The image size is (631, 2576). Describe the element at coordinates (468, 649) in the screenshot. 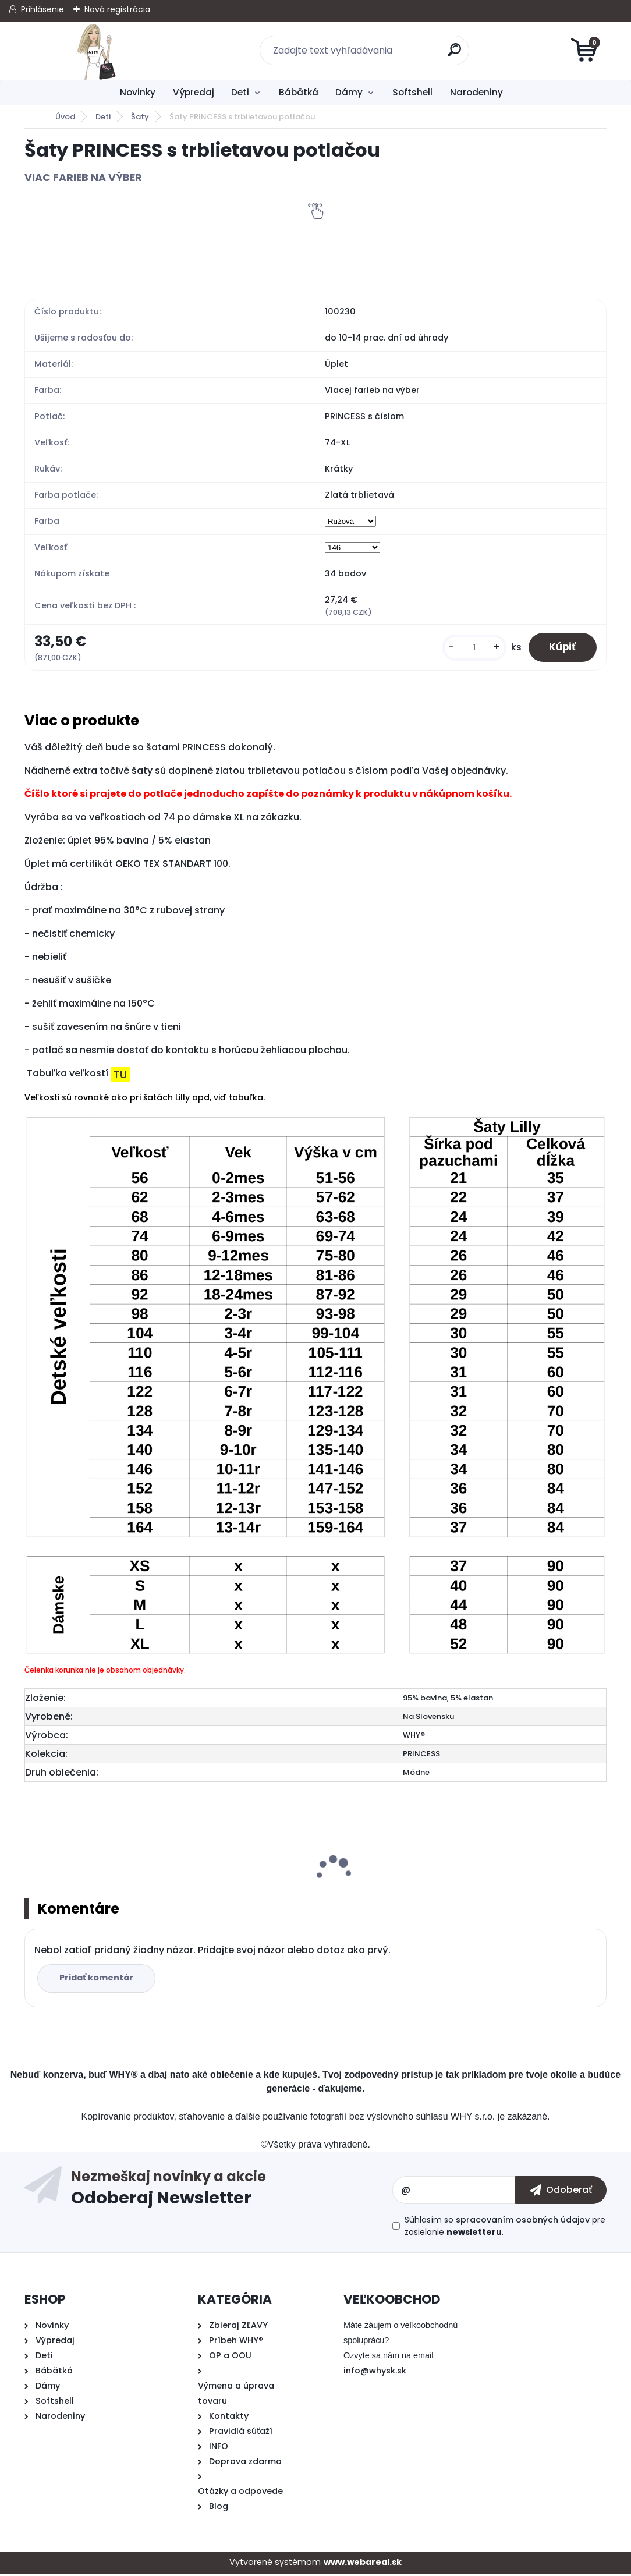

I see `[kusy]` at that location.